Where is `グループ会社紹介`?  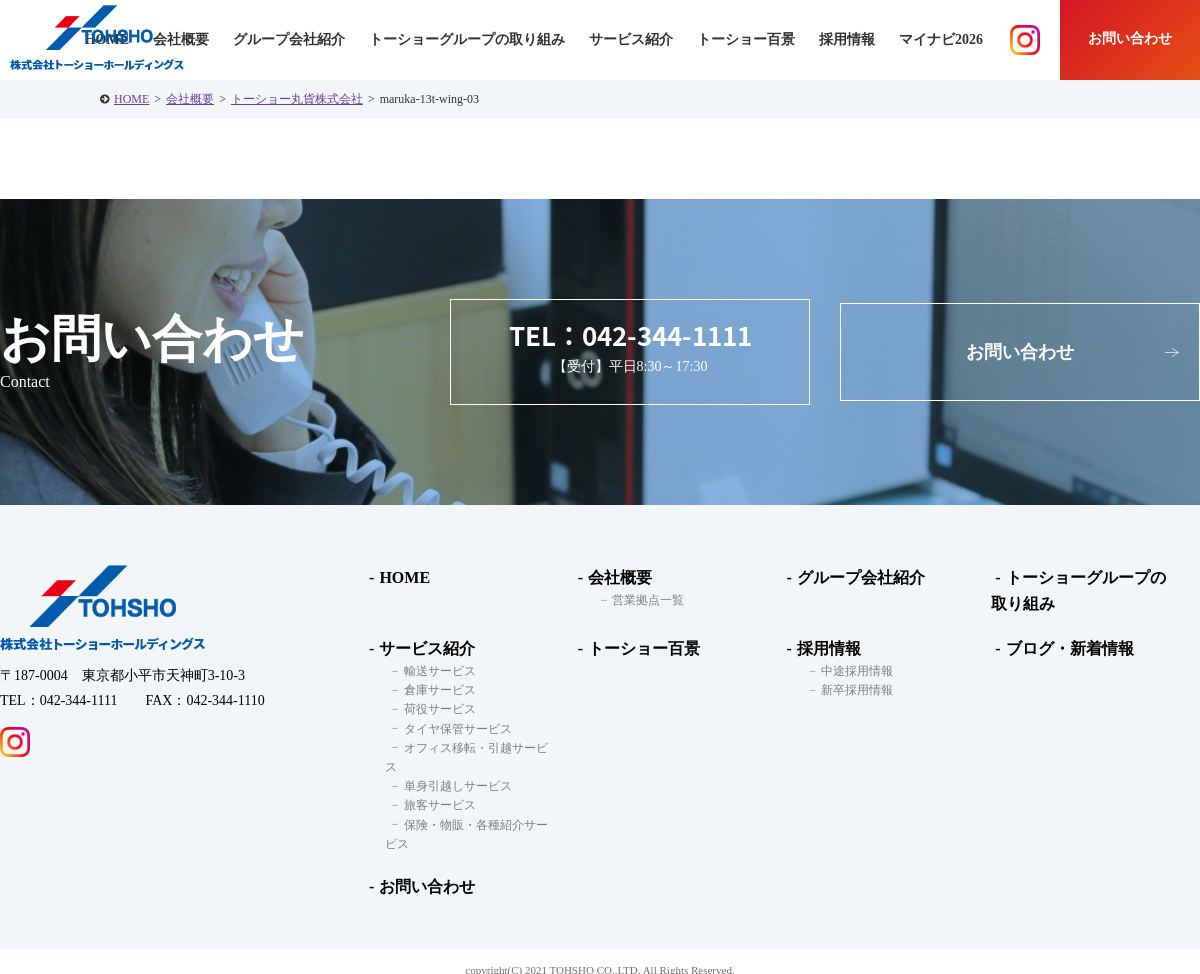
グループ会社紹介 is located at coordinates (289, 39).